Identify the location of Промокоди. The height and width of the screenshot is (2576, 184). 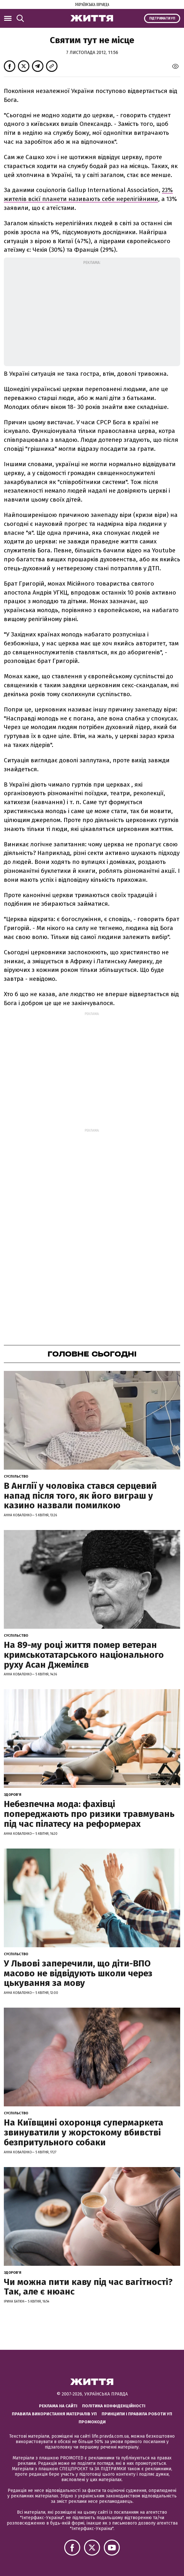
(92, 2421).